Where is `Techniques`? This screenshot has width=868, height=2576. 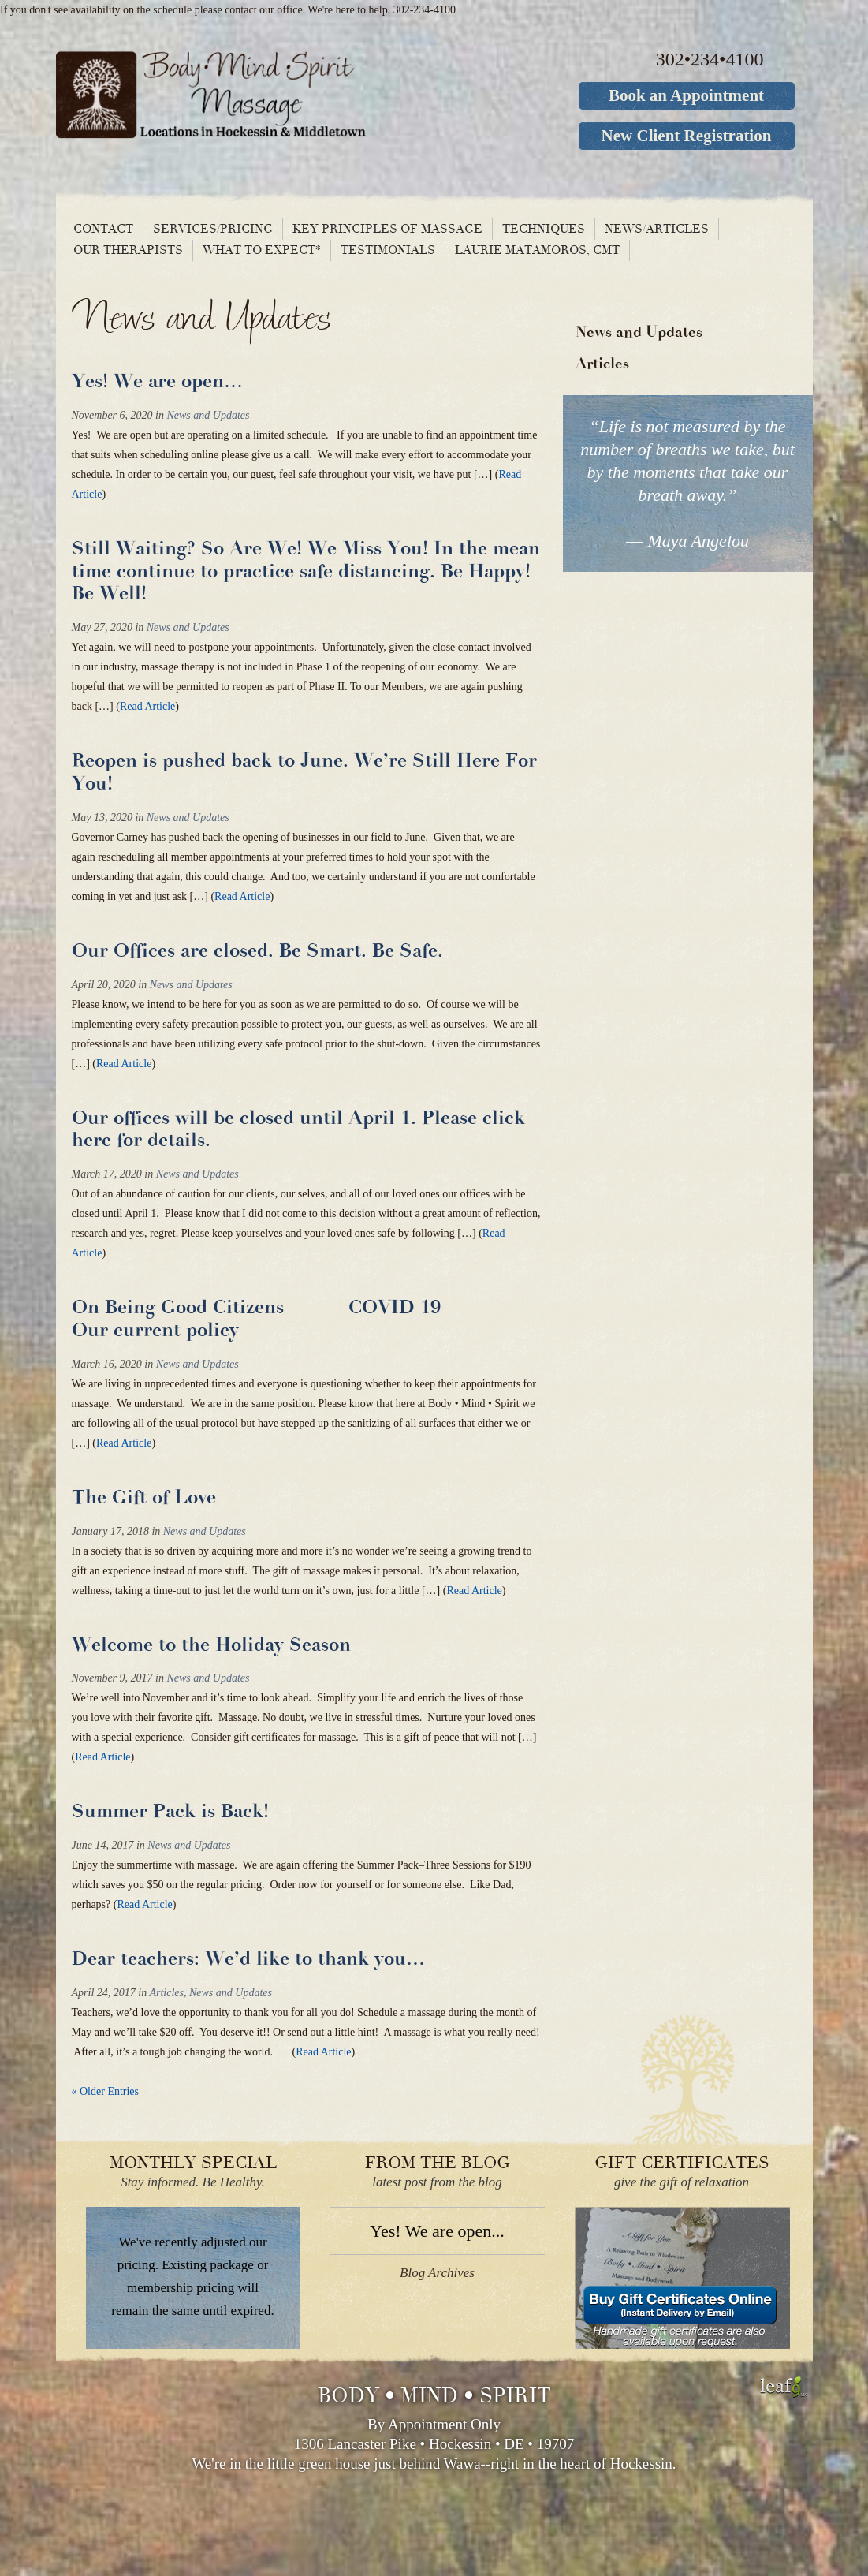
Techniques is located at coordinates (543, 229).